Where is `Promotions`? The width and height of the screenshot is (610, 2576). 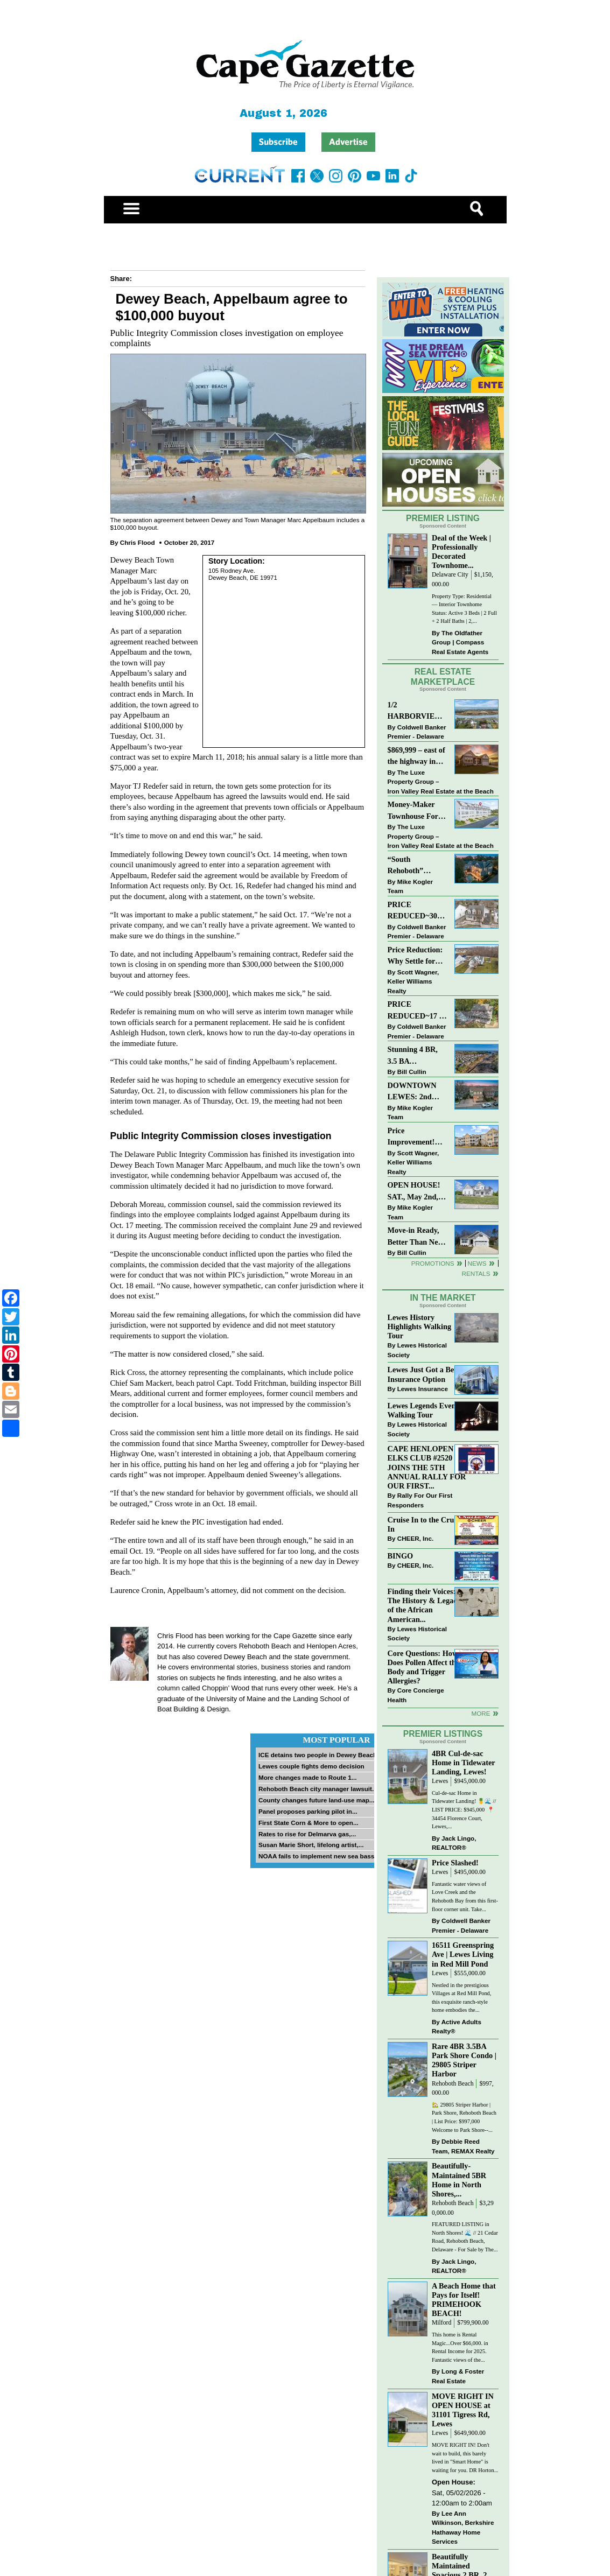
Promotions is located at coordinates (432, 1263).